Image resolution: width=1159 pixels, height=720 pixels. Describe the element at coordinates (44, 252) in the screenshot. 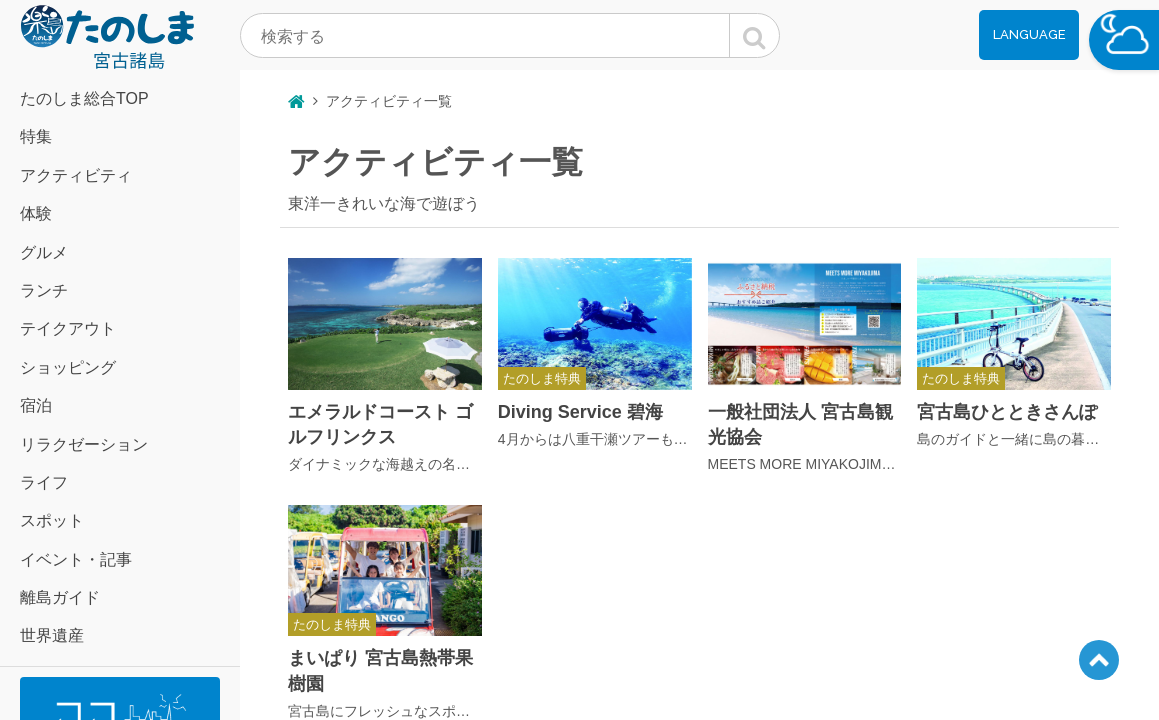

I see `グルメ` at that location.